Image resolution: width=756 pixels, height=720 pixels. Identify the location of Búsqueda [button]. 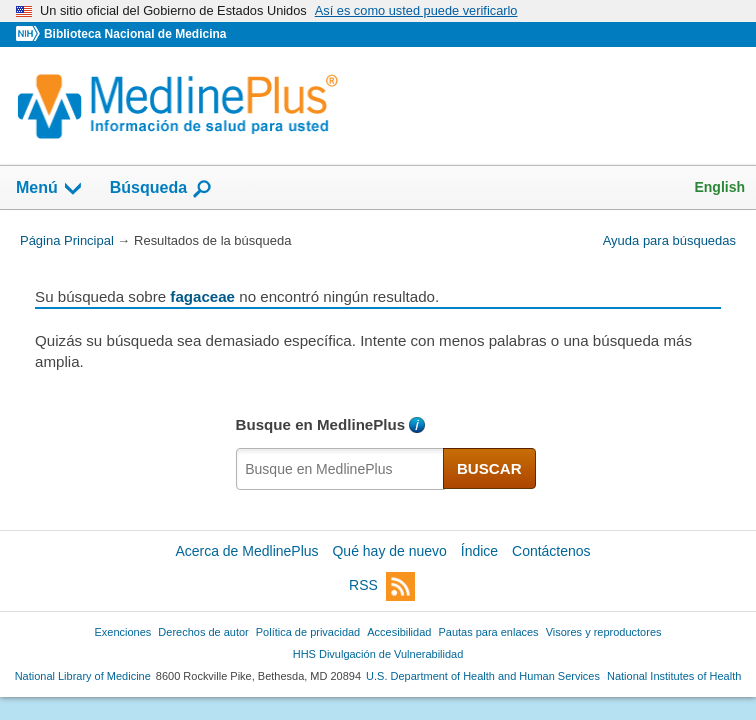
(161, 189).